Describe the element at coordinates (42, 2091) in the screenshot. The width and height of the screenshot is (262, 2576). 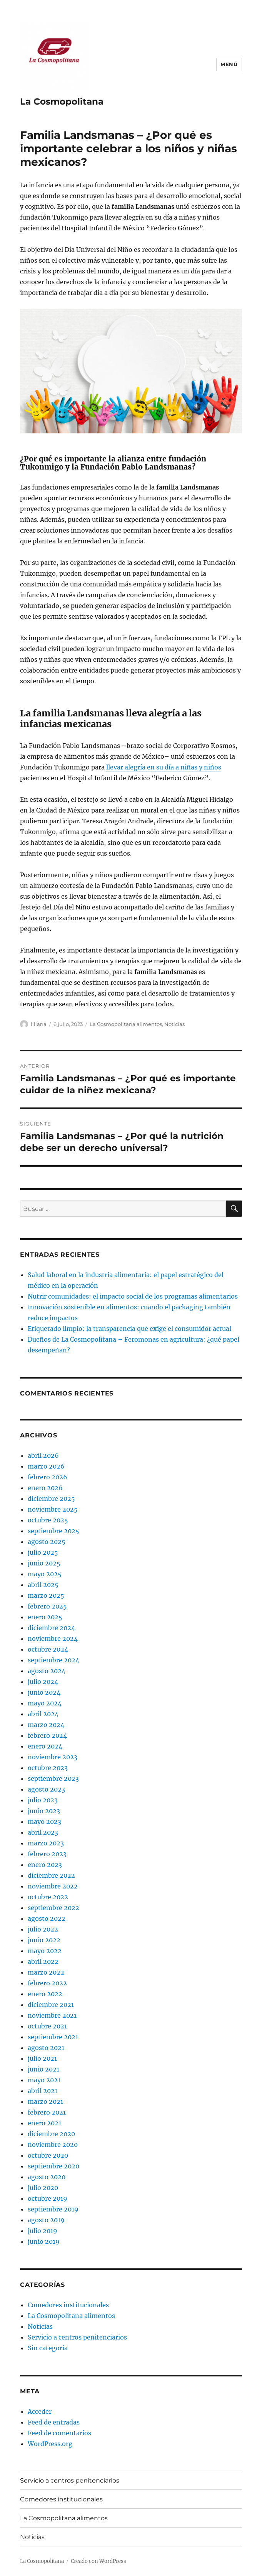
I see `abril 2021` at that location.